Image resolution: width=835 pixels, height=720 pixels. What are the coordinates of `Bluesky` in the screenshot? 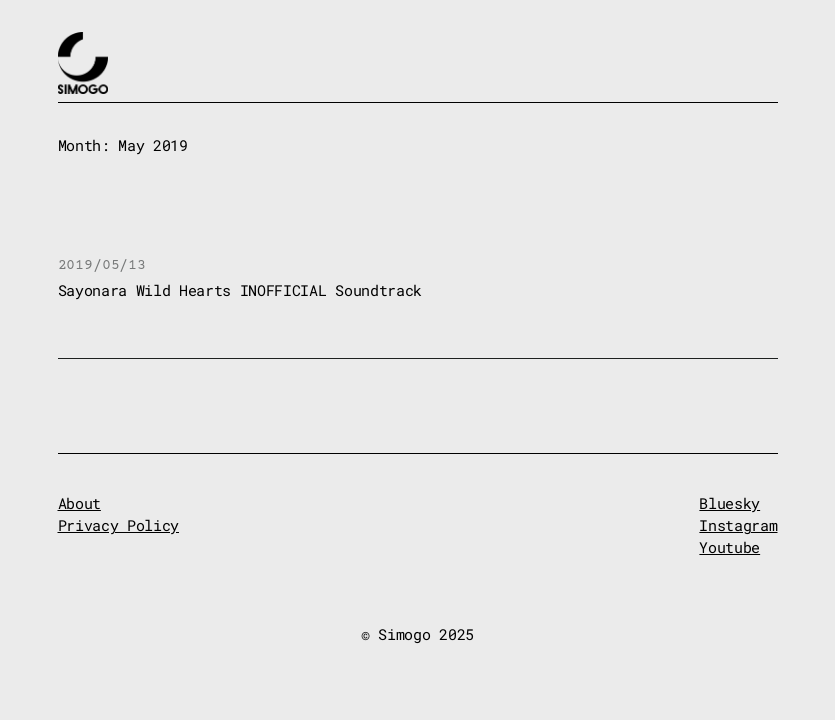 It's located at (729, 503).